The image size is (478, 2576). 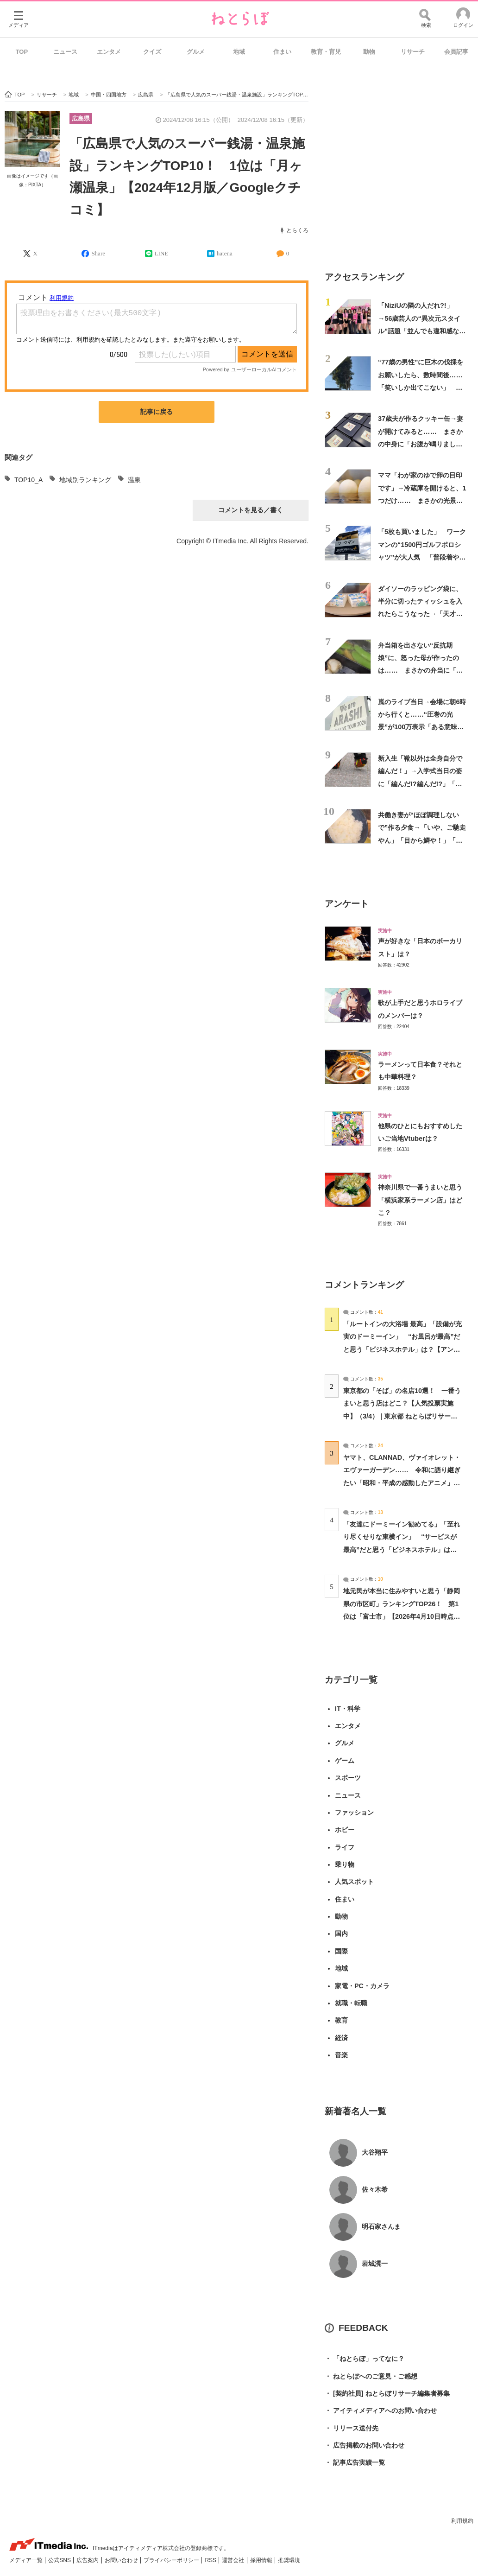 I want to click on 共働き妻が“ほぼ調理しないで”作る夕食→「いや、ご馳走やん」「目から鱗や！」「こんなのでいいんだよ」と190万再生, so click(x=422, y=840).